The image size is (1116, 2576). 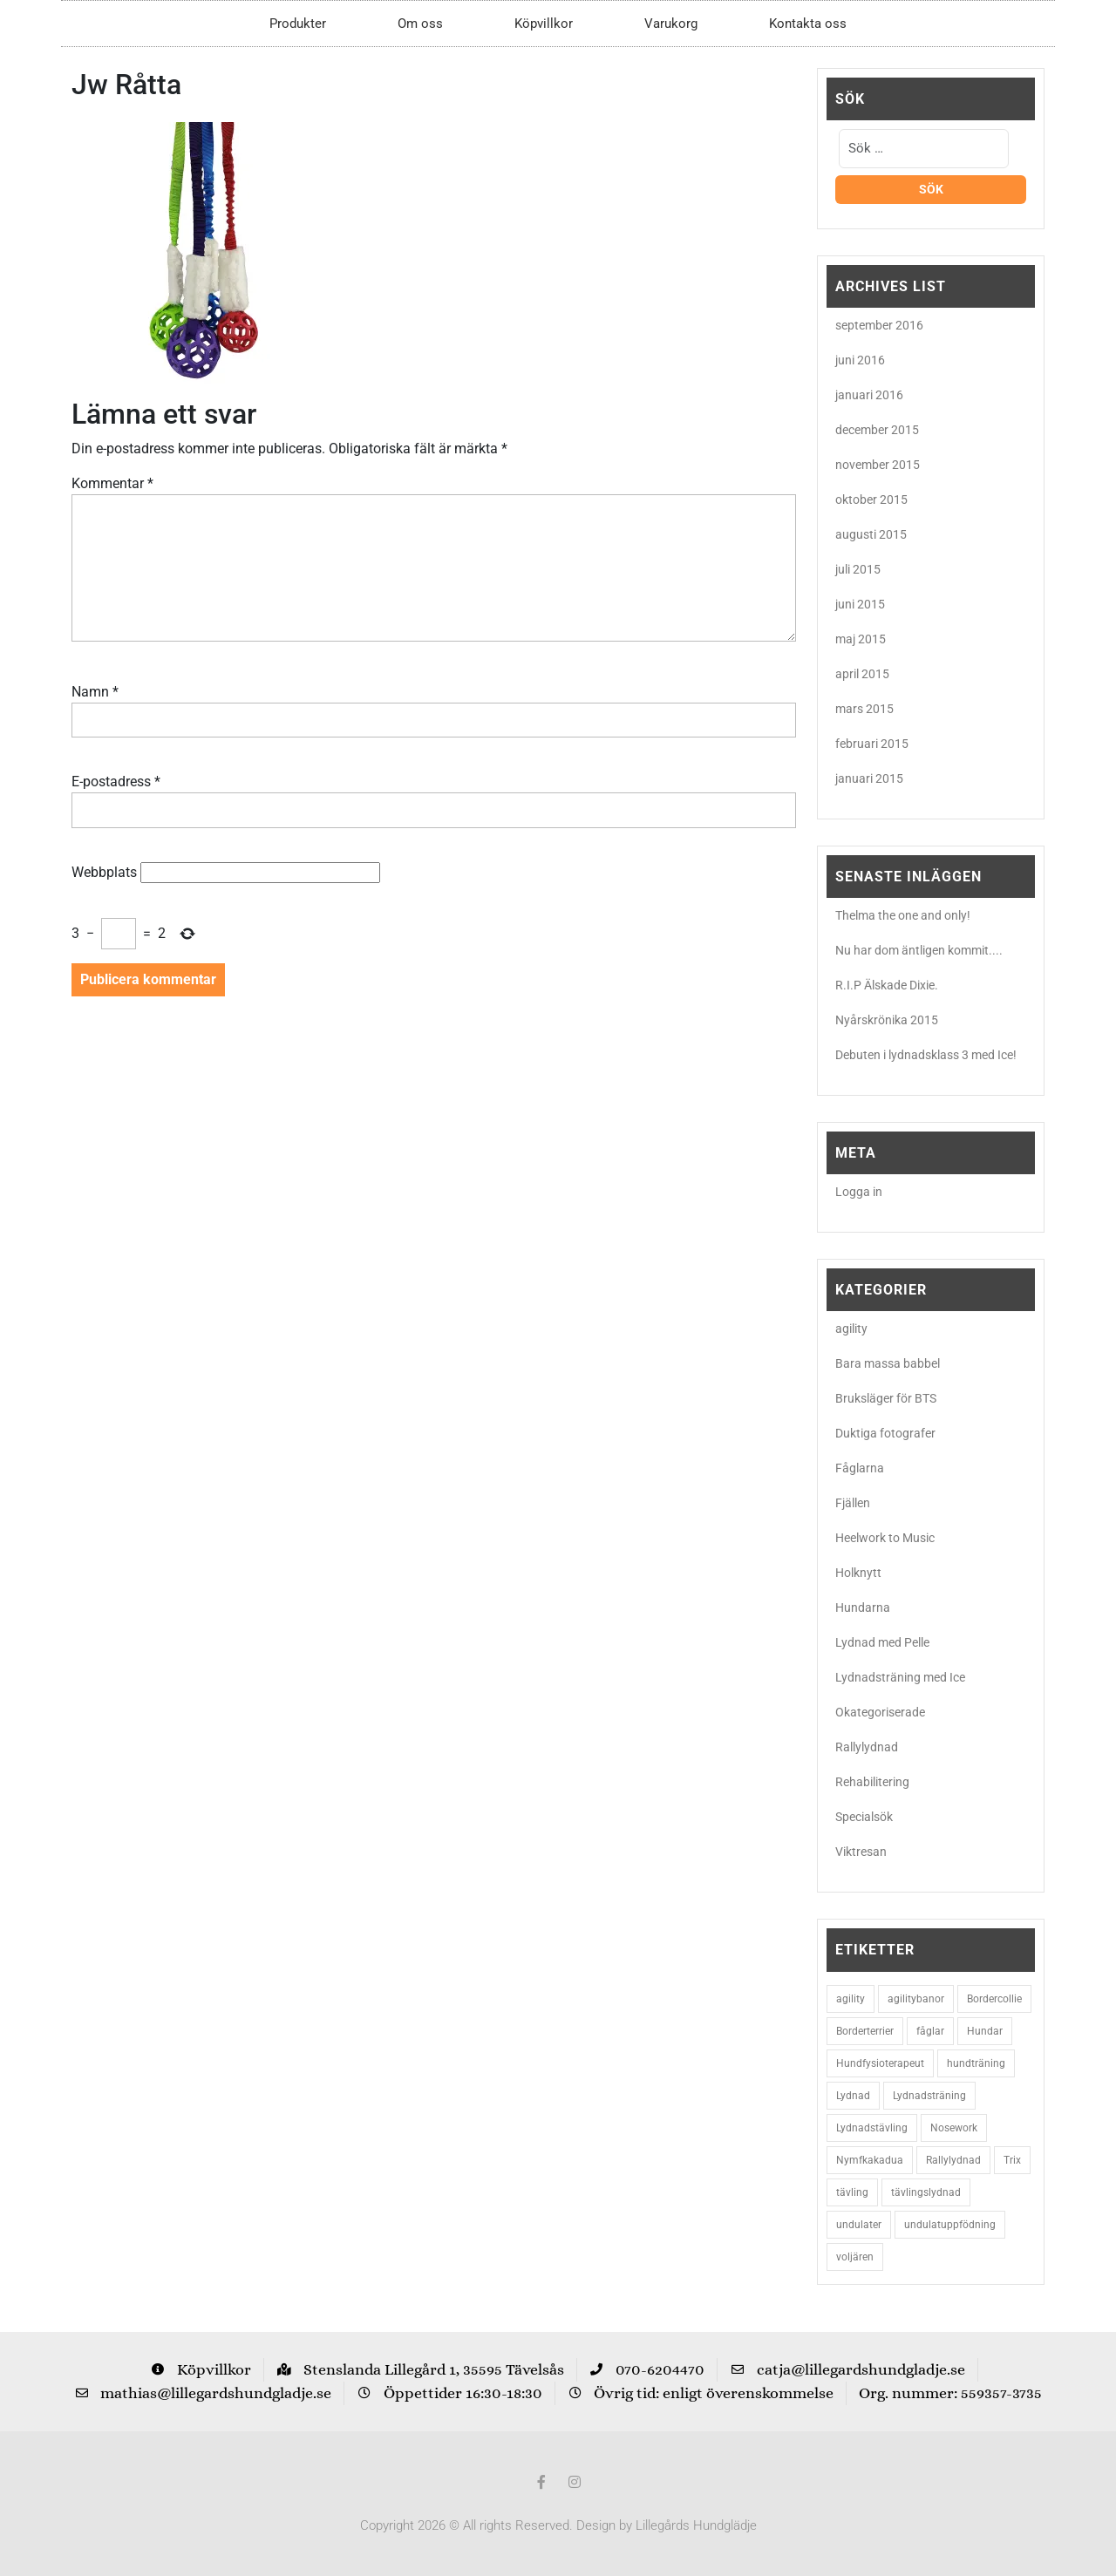 I want to click on Holknytt, so click(x=858, y=1573).